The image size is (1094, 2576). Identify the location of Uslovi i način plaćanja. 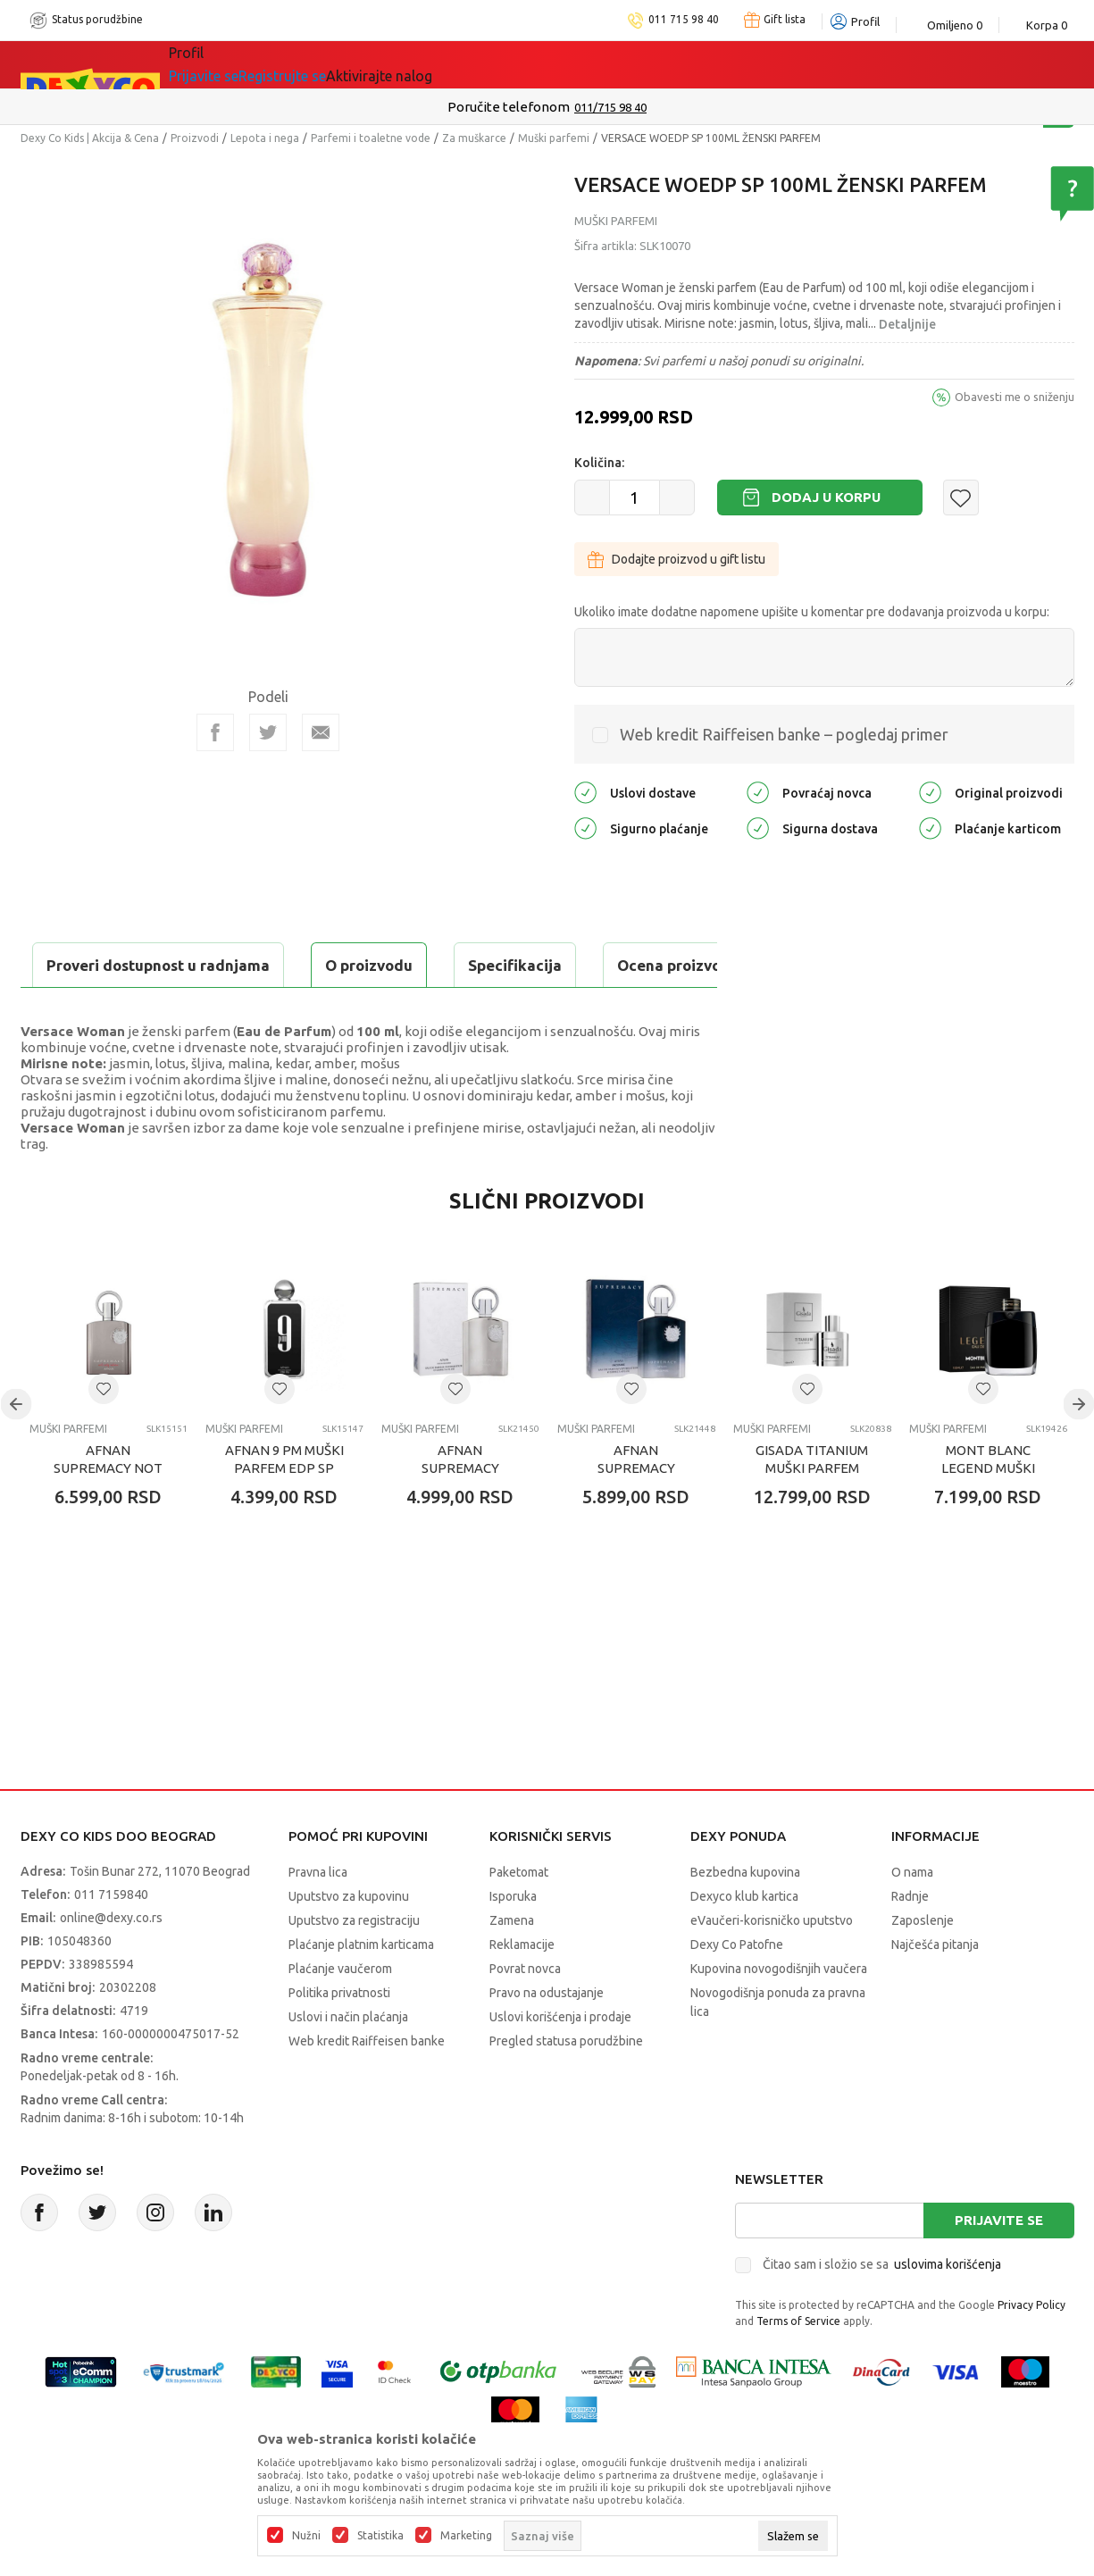
(348, 2061).